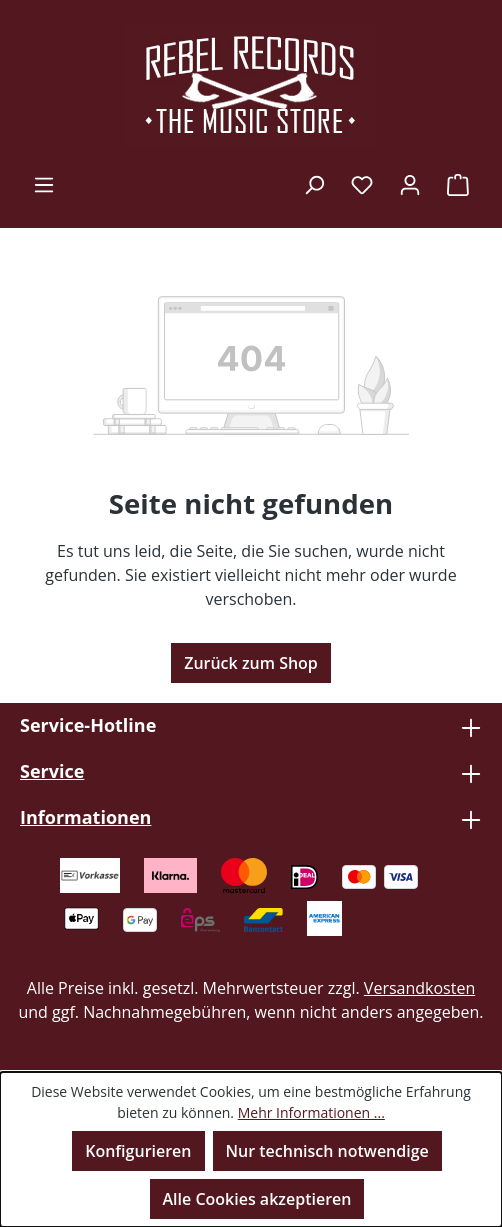 This screenshot has width=502, height=1227. I want to click on Mehr Informationen ..., so click(311, 1112).